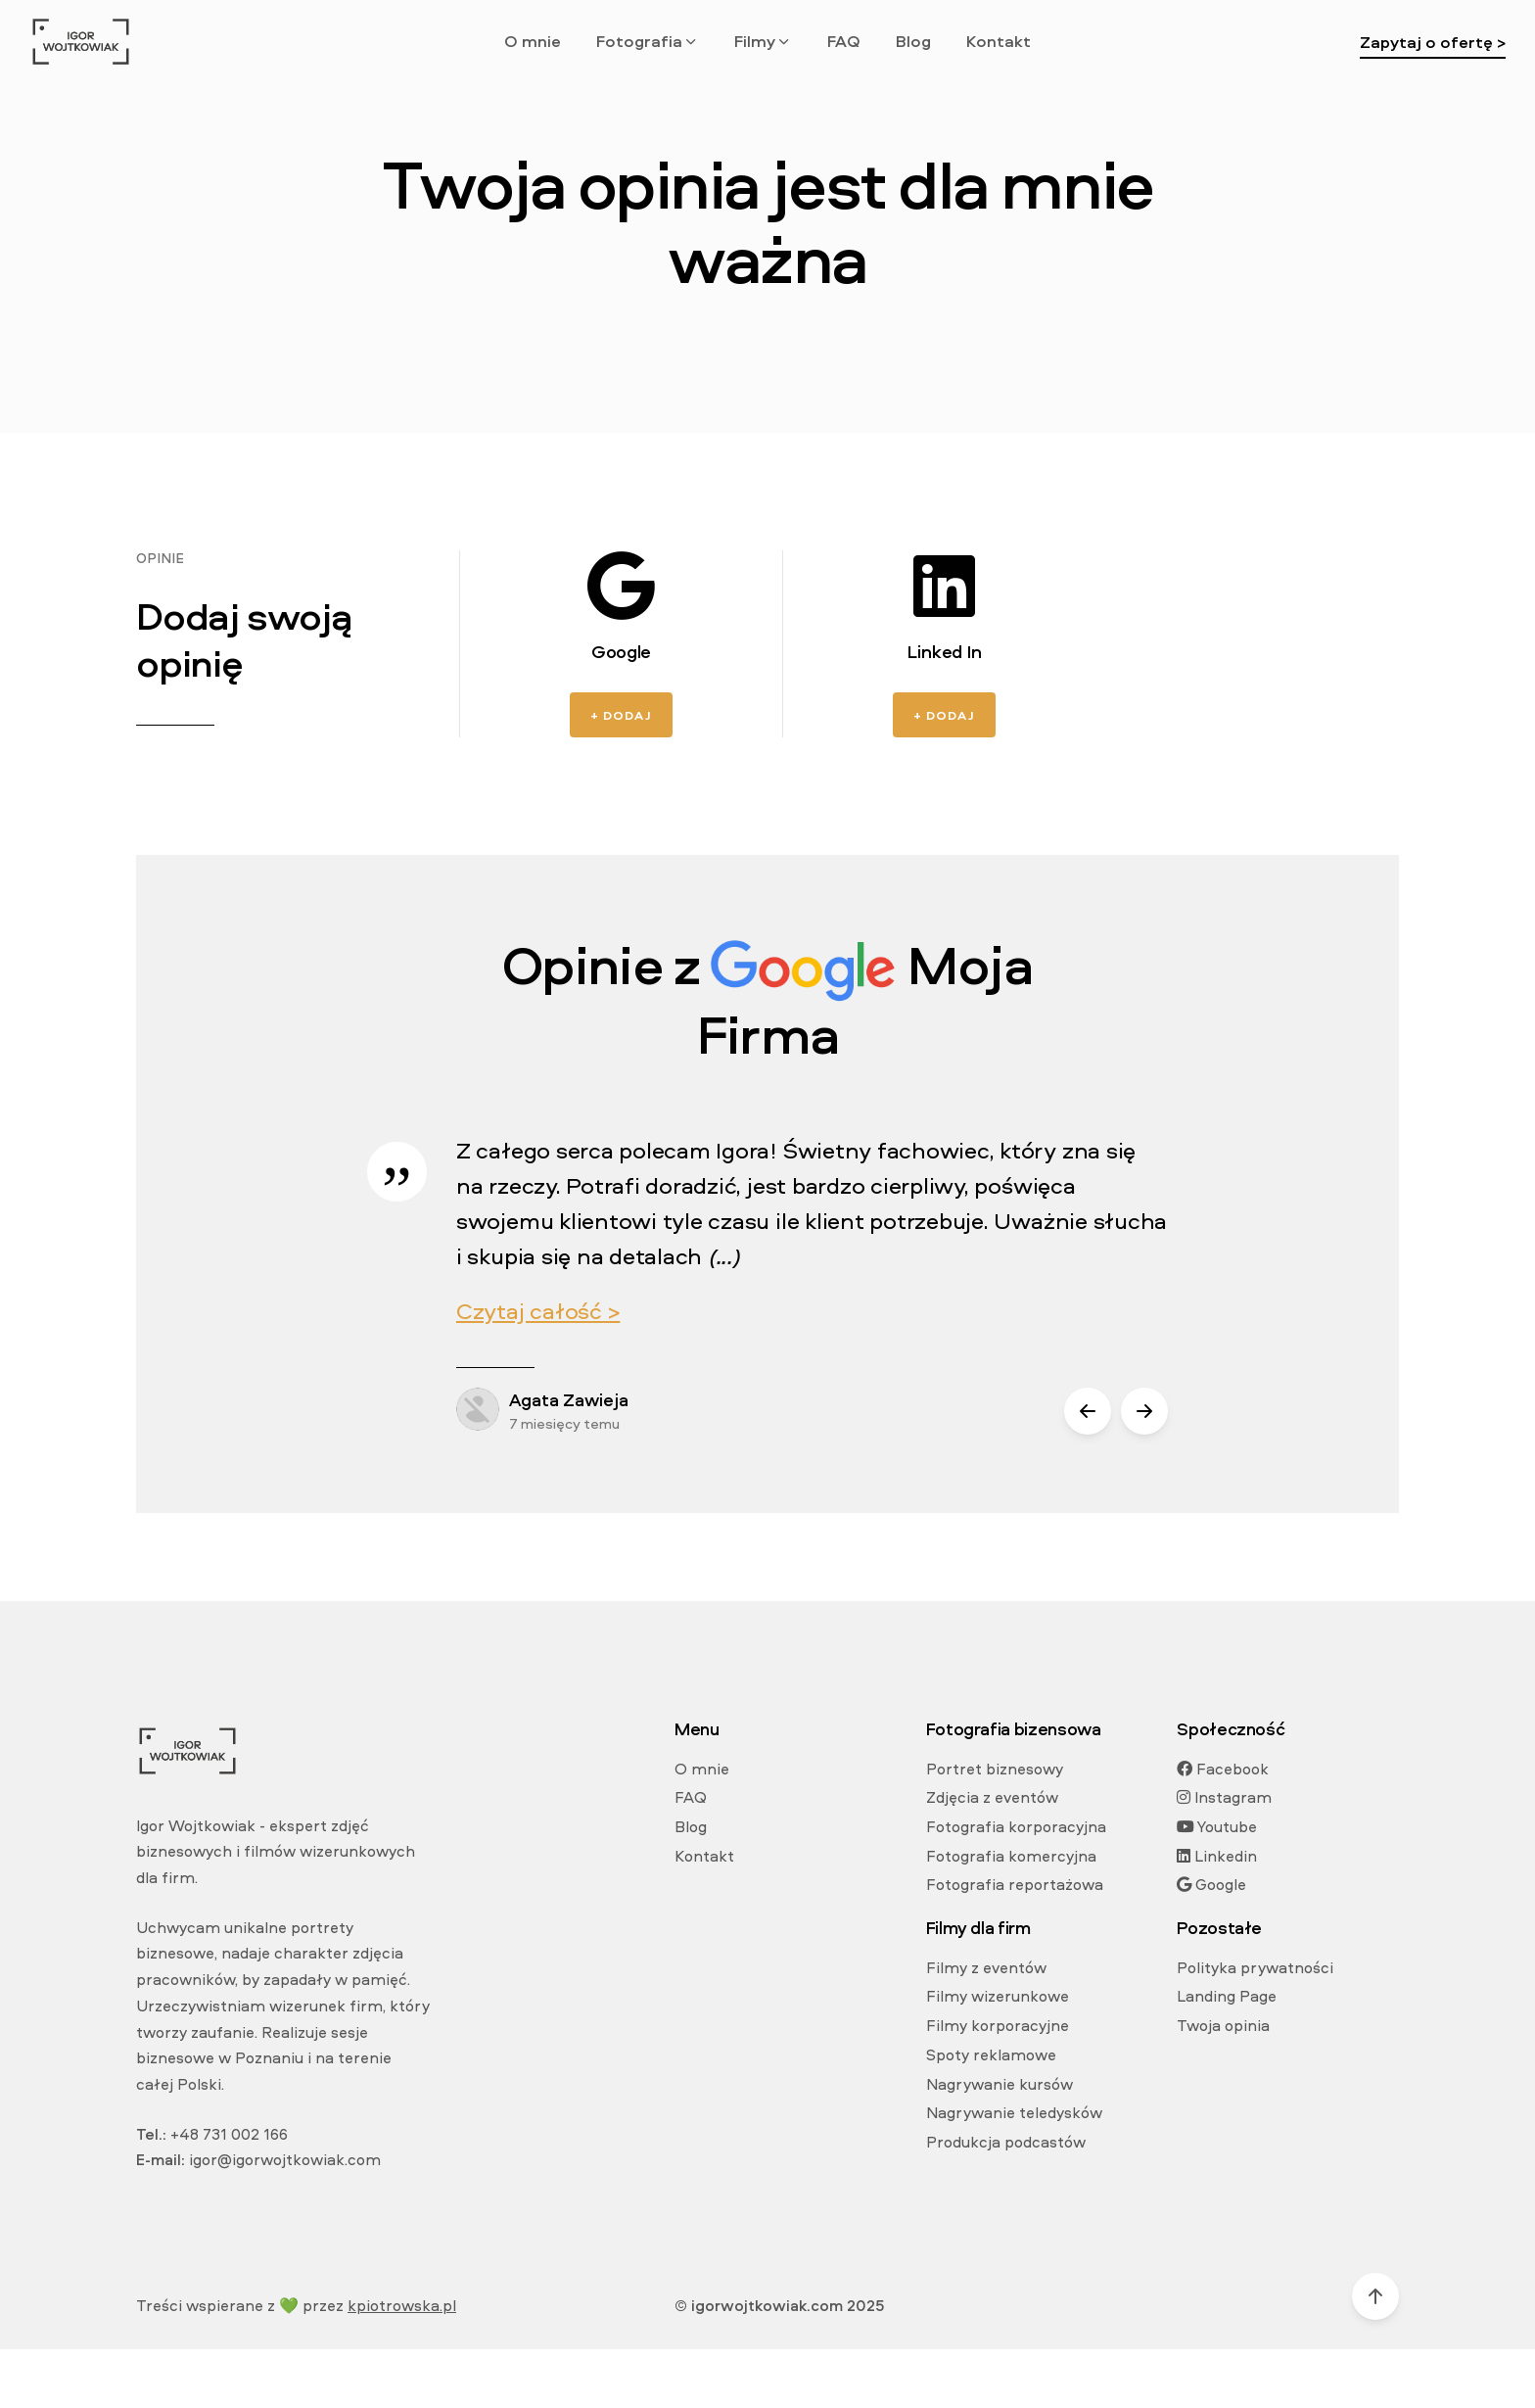 The width and height of the screenshot is (1535, 2408). I want to click on Blog, so click(913, 40).